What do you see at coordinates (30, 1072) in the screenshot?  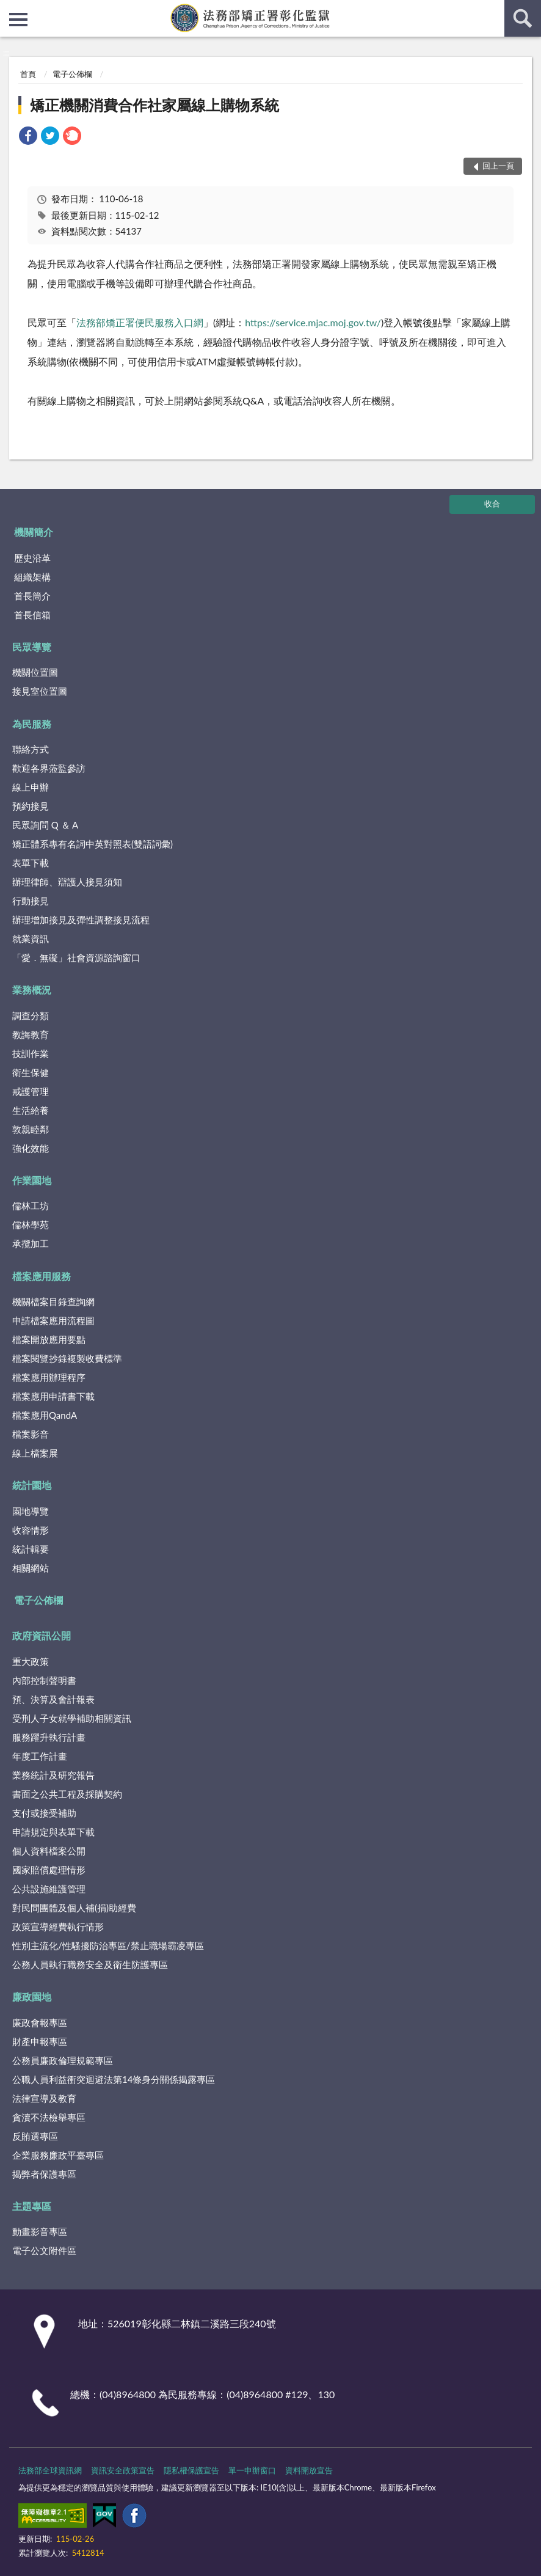 I see `衛生保健` at bounding box center [30, 1072].